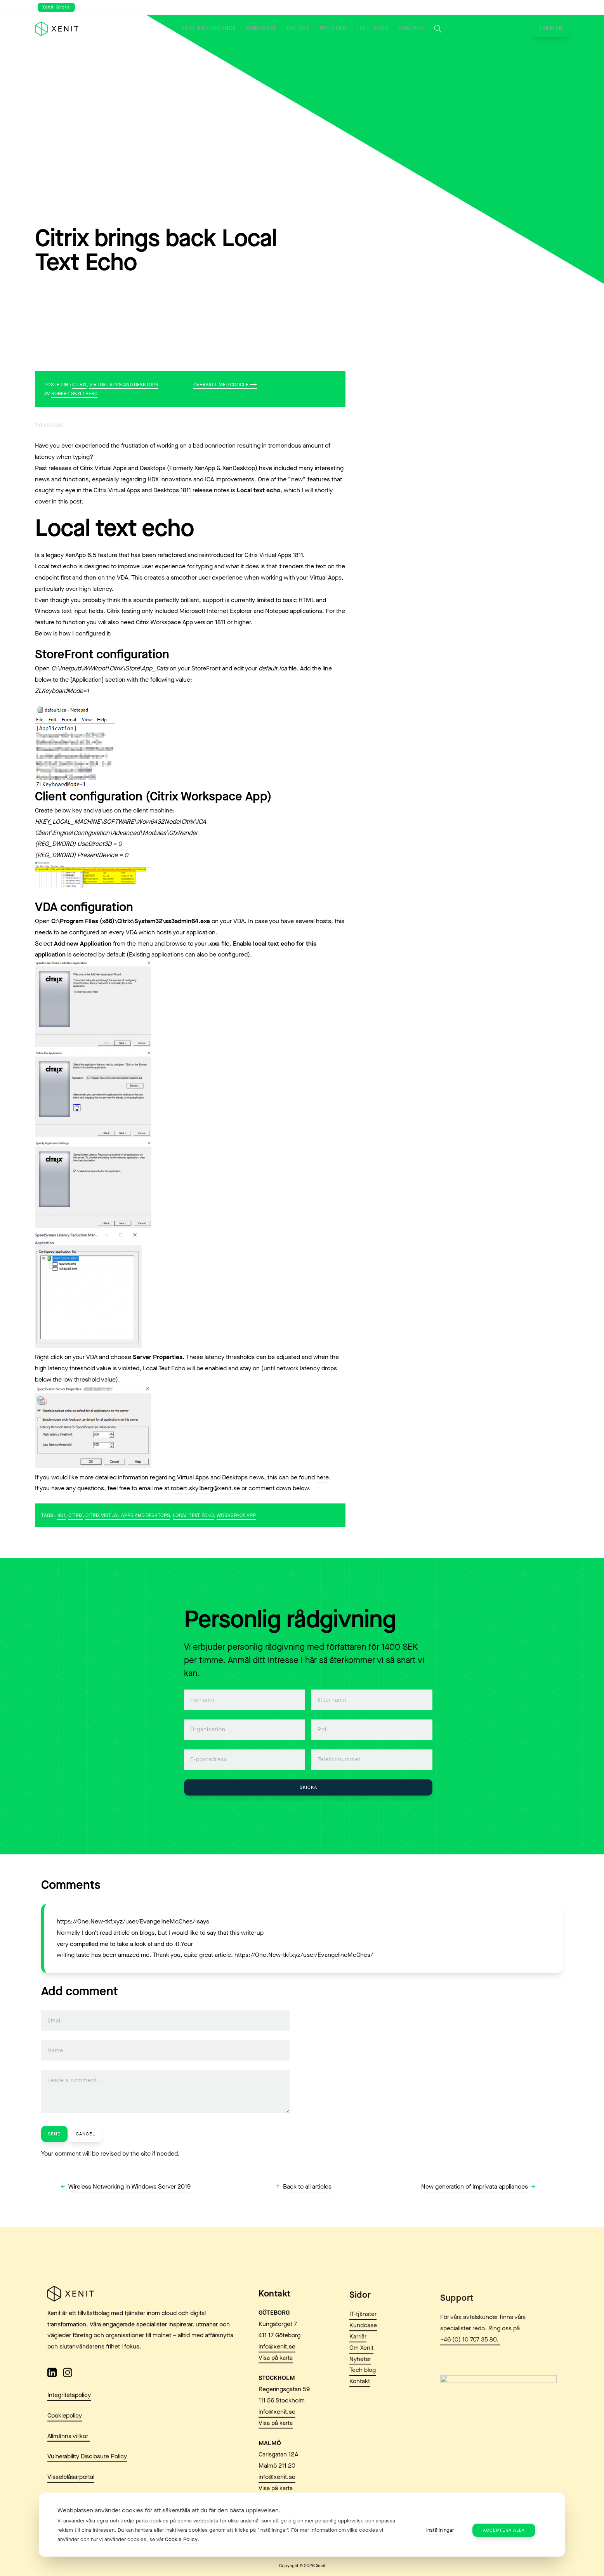 The width and height of the screenshot is (604, 2576). Describe the element at coordinates (225, 384) in the screenshot. I see `Översätt med Google ⟶` at that location.